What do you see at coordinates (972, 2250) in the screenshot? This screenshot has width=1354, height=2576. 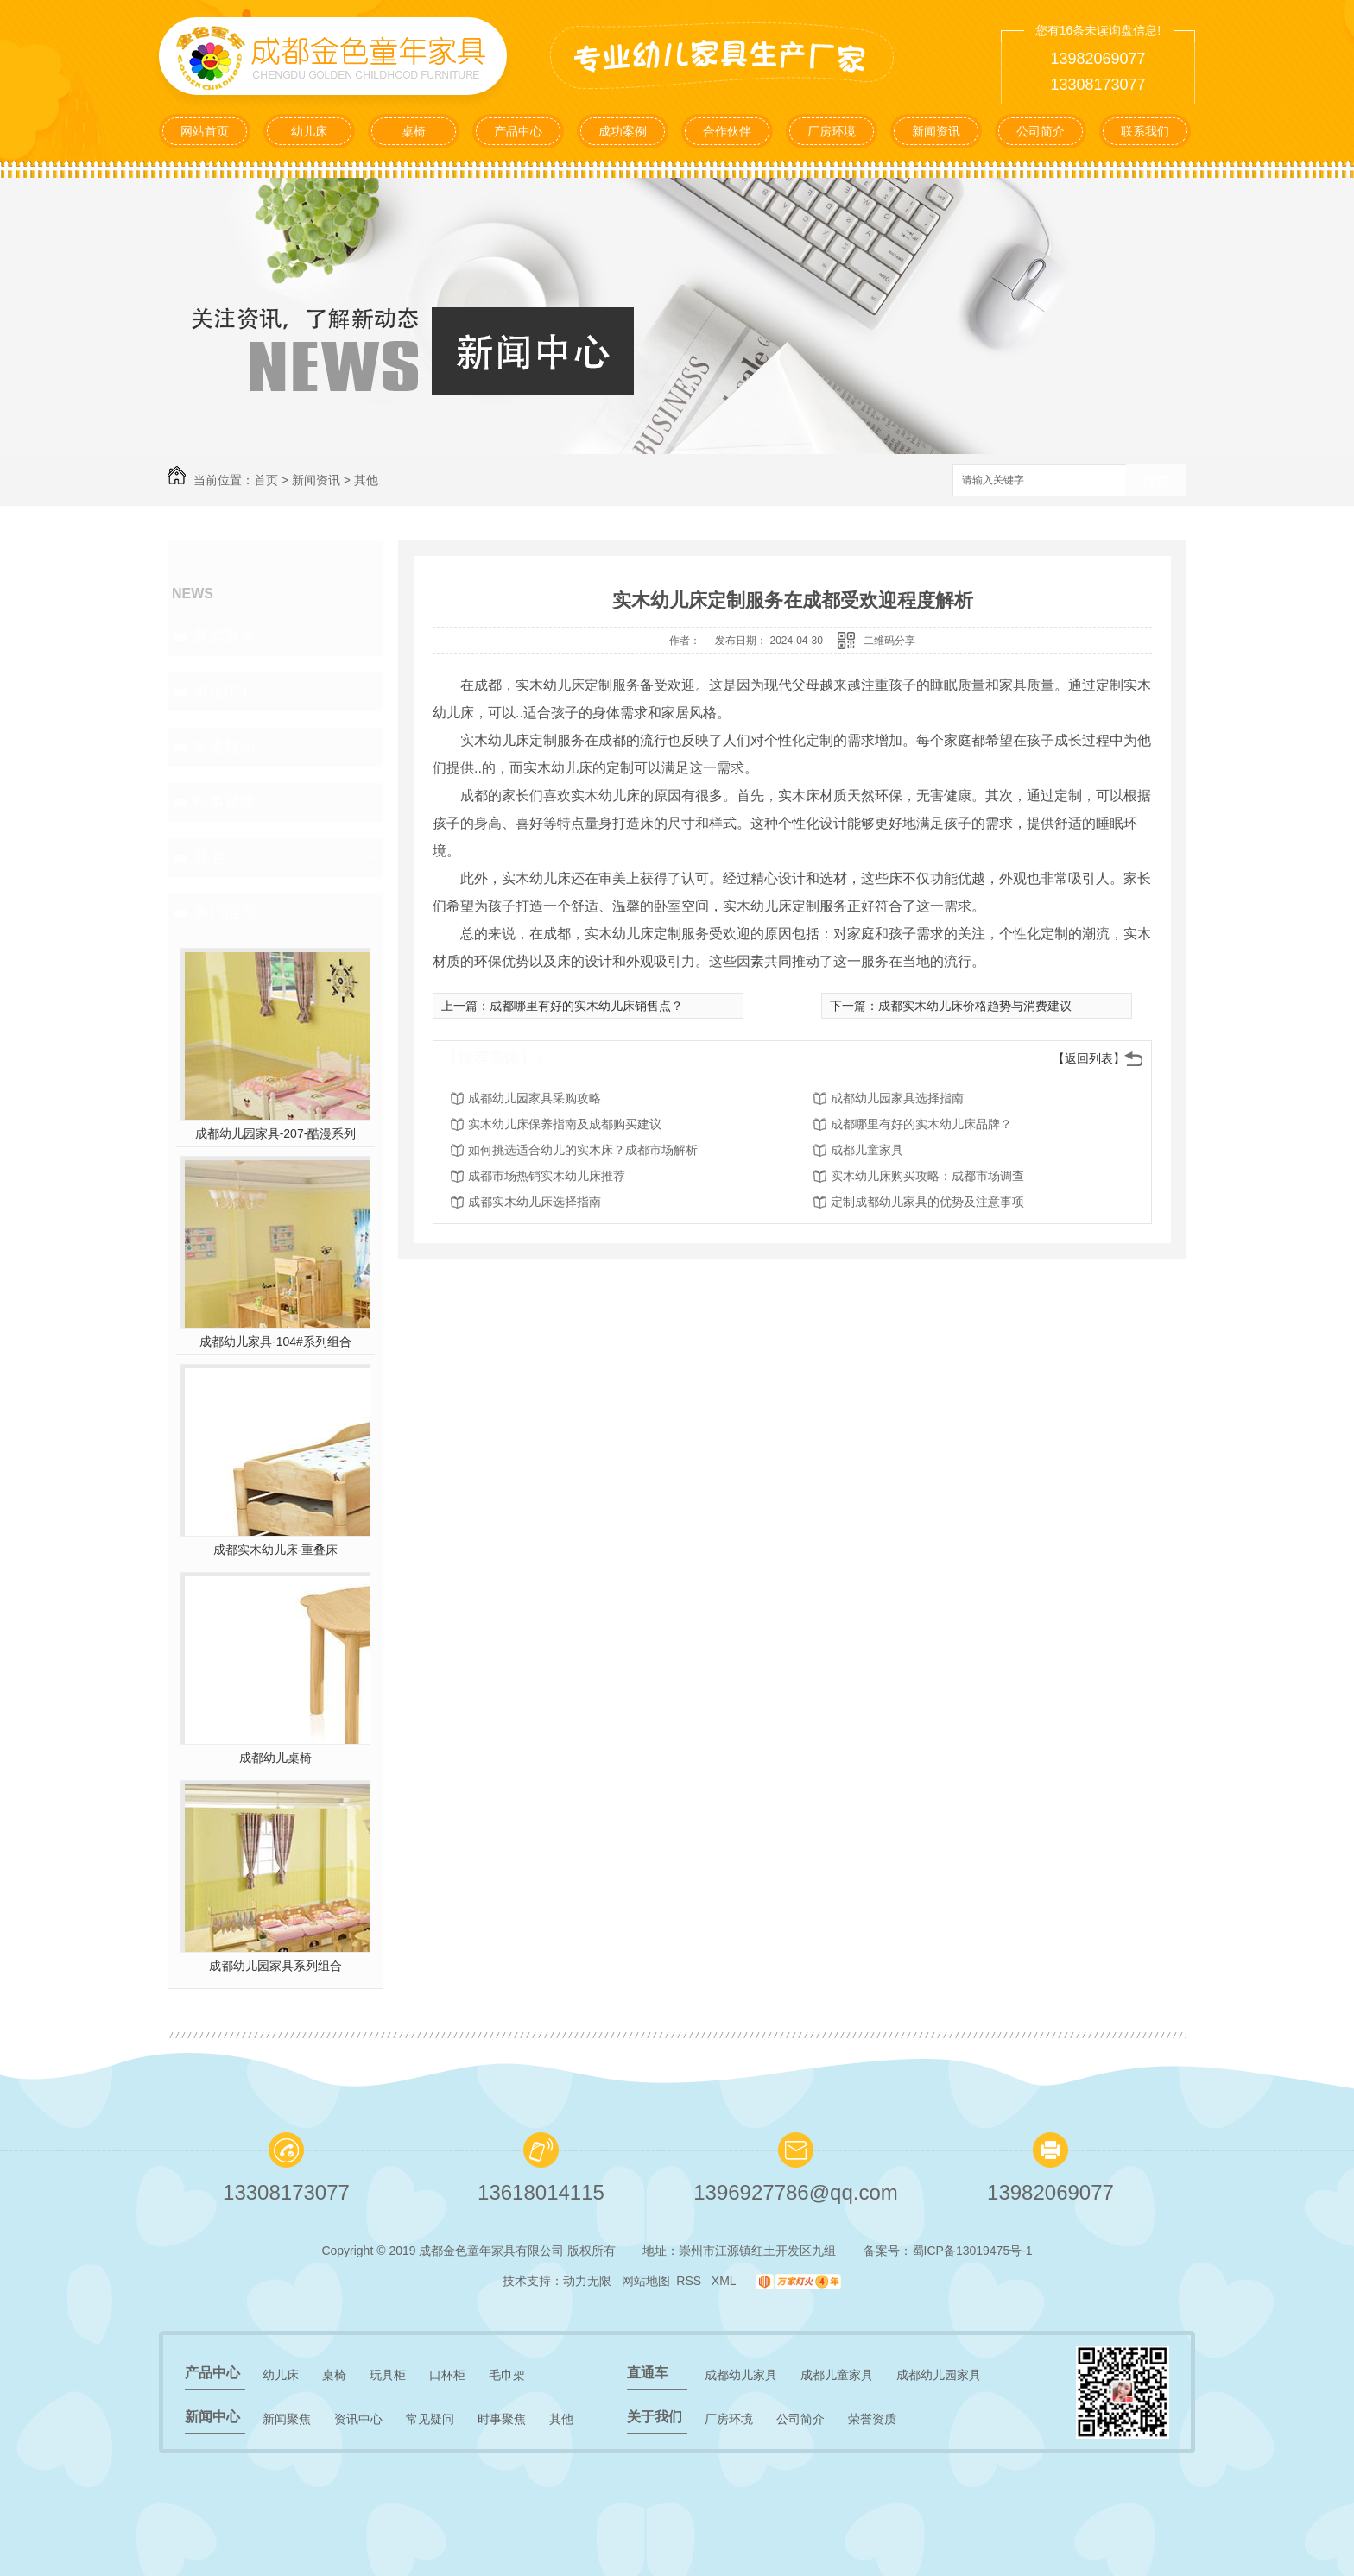 I see `蜀ICP备13019475号-1` at bounding box center [972, 2250].